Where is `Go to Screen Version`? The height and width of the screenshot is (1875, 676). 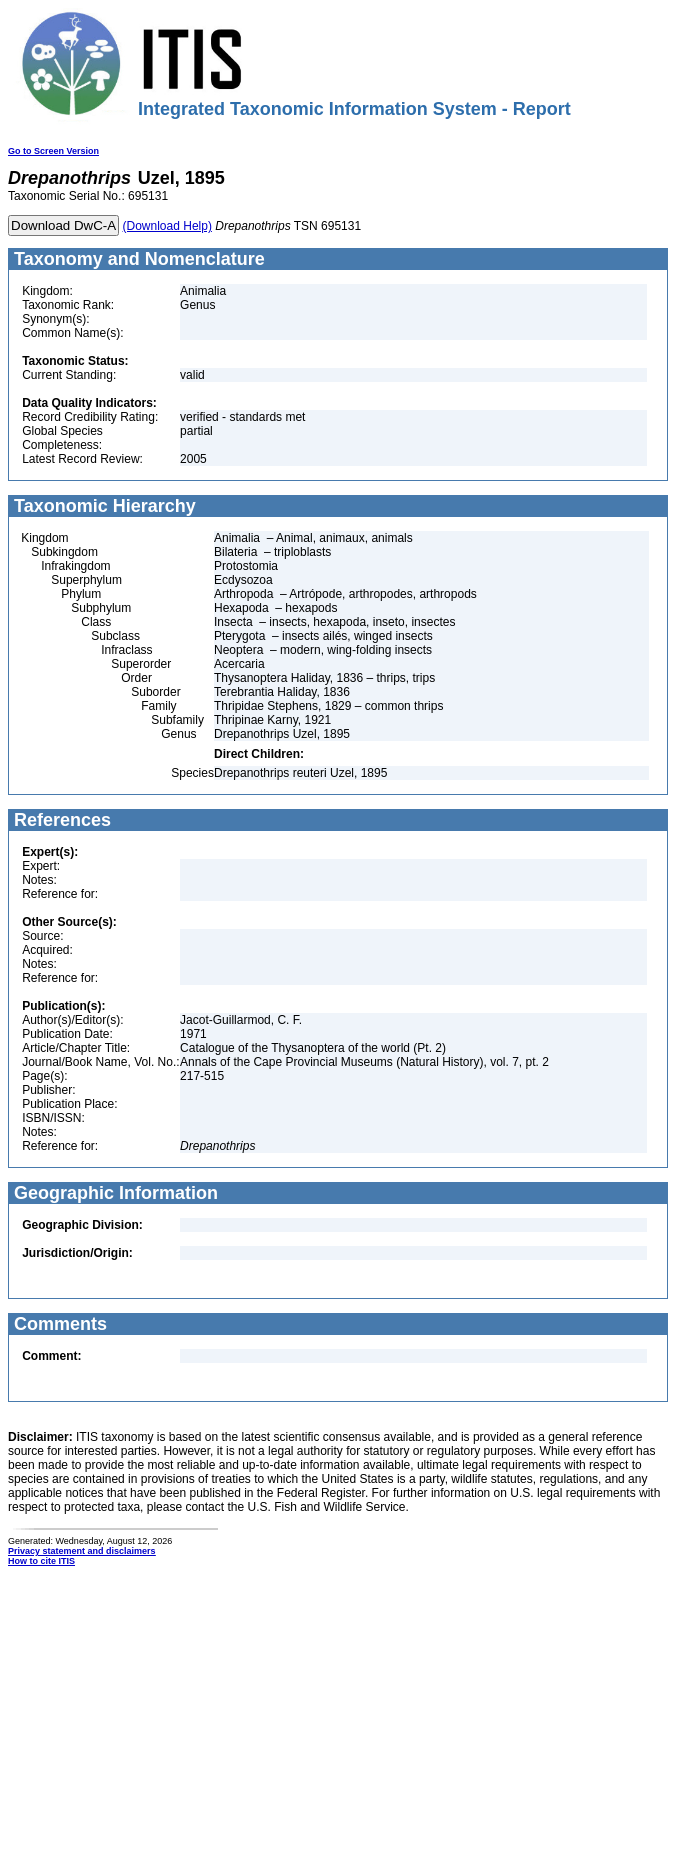
Go to Screen Version is located at coordinates (53, 151).